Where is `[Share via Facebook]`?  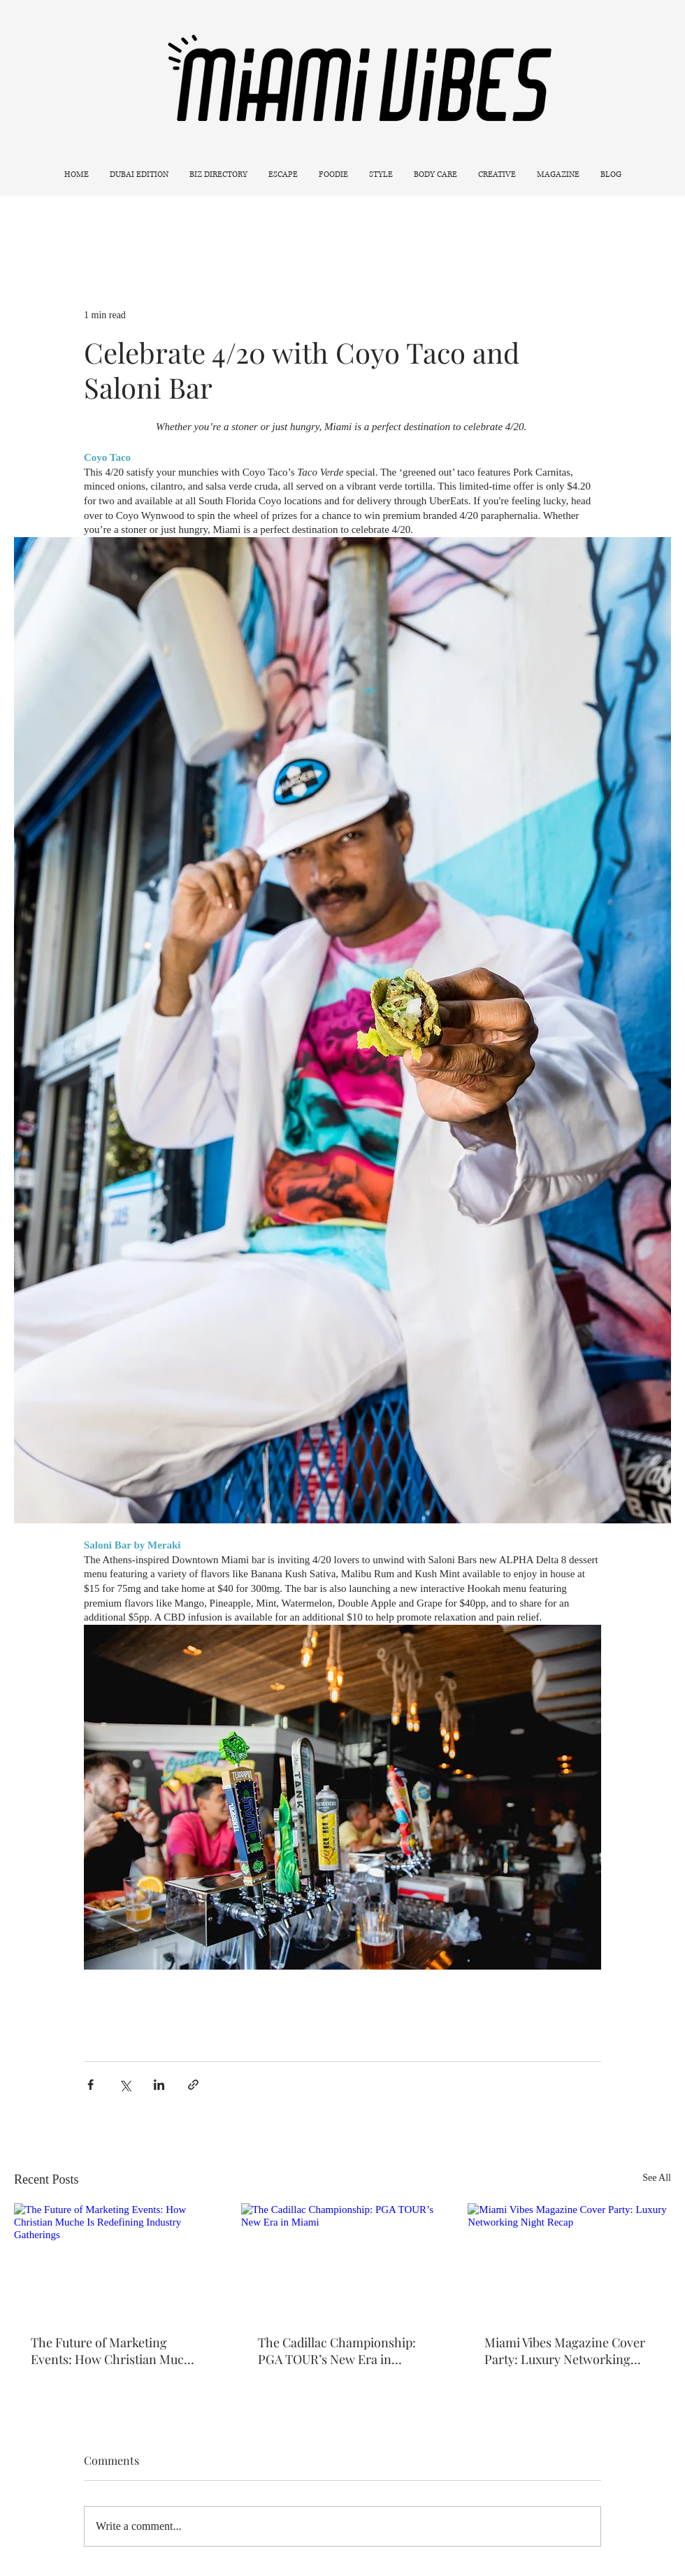 [Share via Facebook] is located at coordinates (90, 2084).